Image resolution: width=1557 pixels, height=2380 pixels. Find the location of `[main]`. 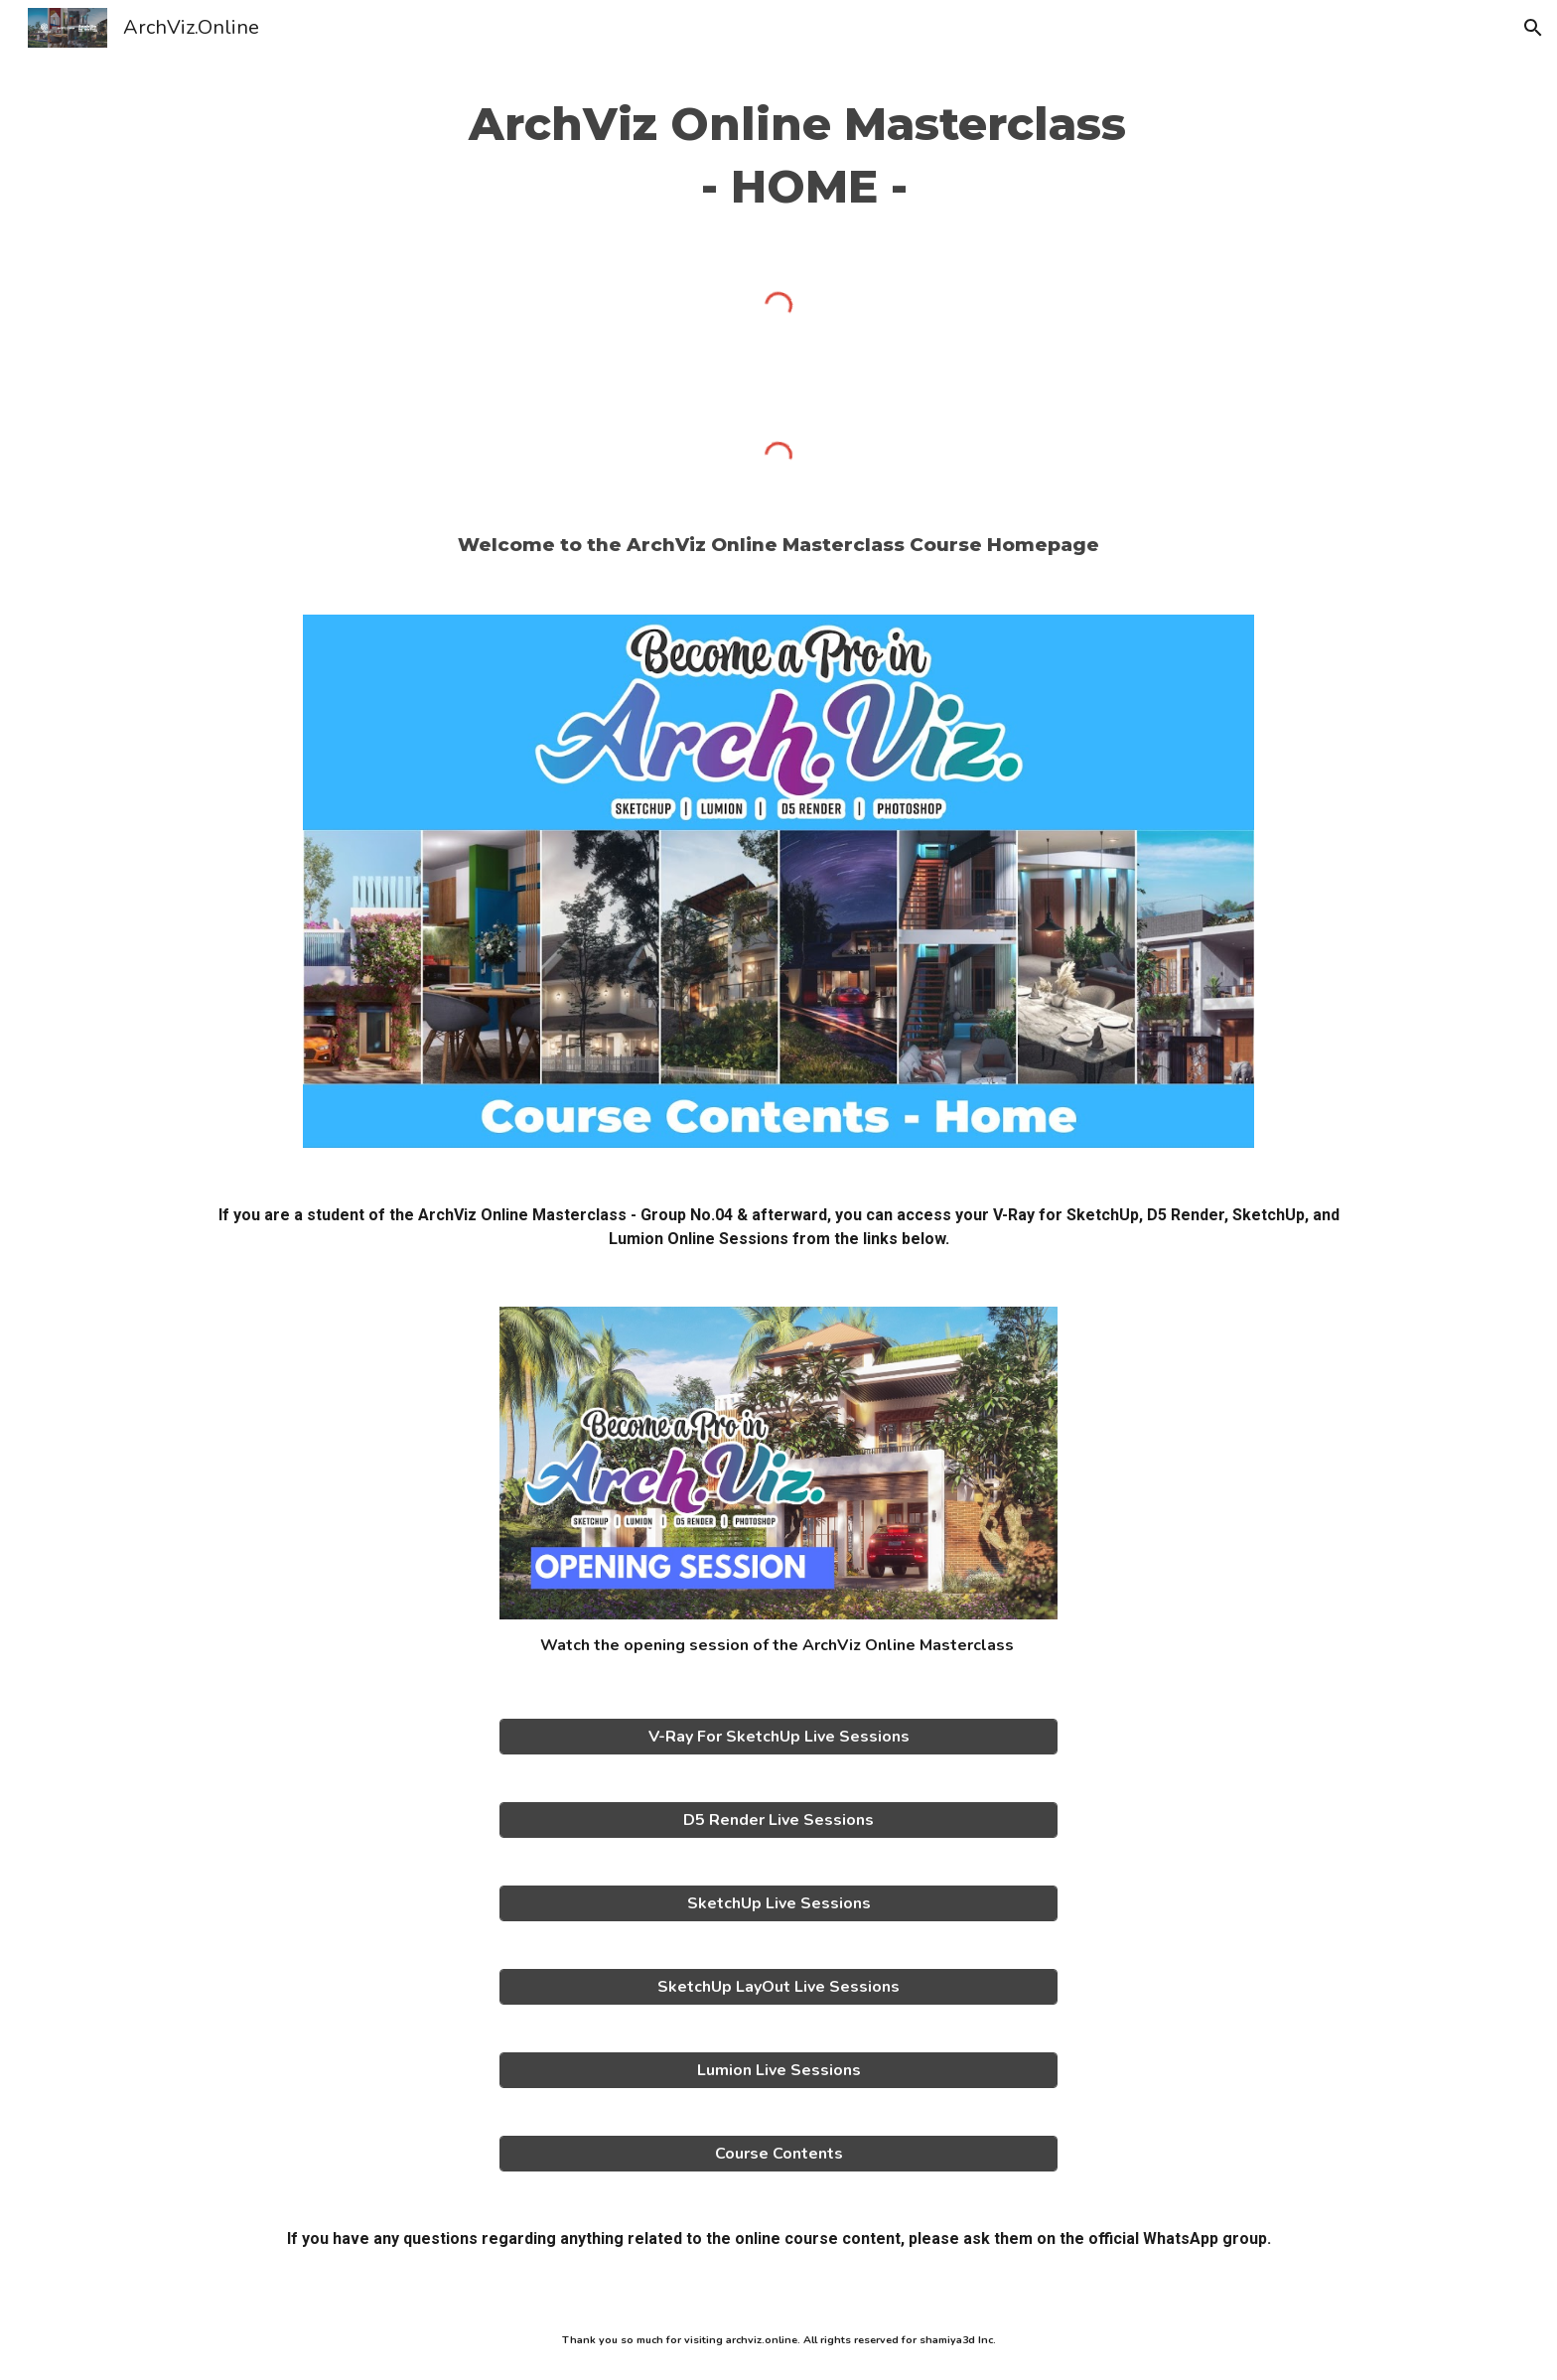

[main] is located at coordinates (778, 155).